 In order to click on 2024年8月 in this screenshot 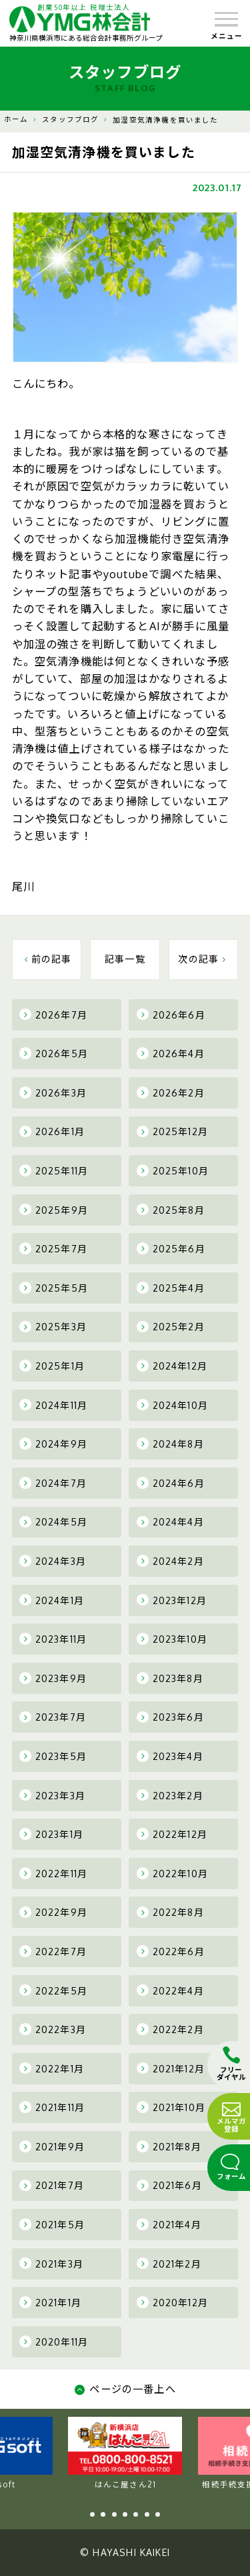, I will do `click(170, 1444)`.